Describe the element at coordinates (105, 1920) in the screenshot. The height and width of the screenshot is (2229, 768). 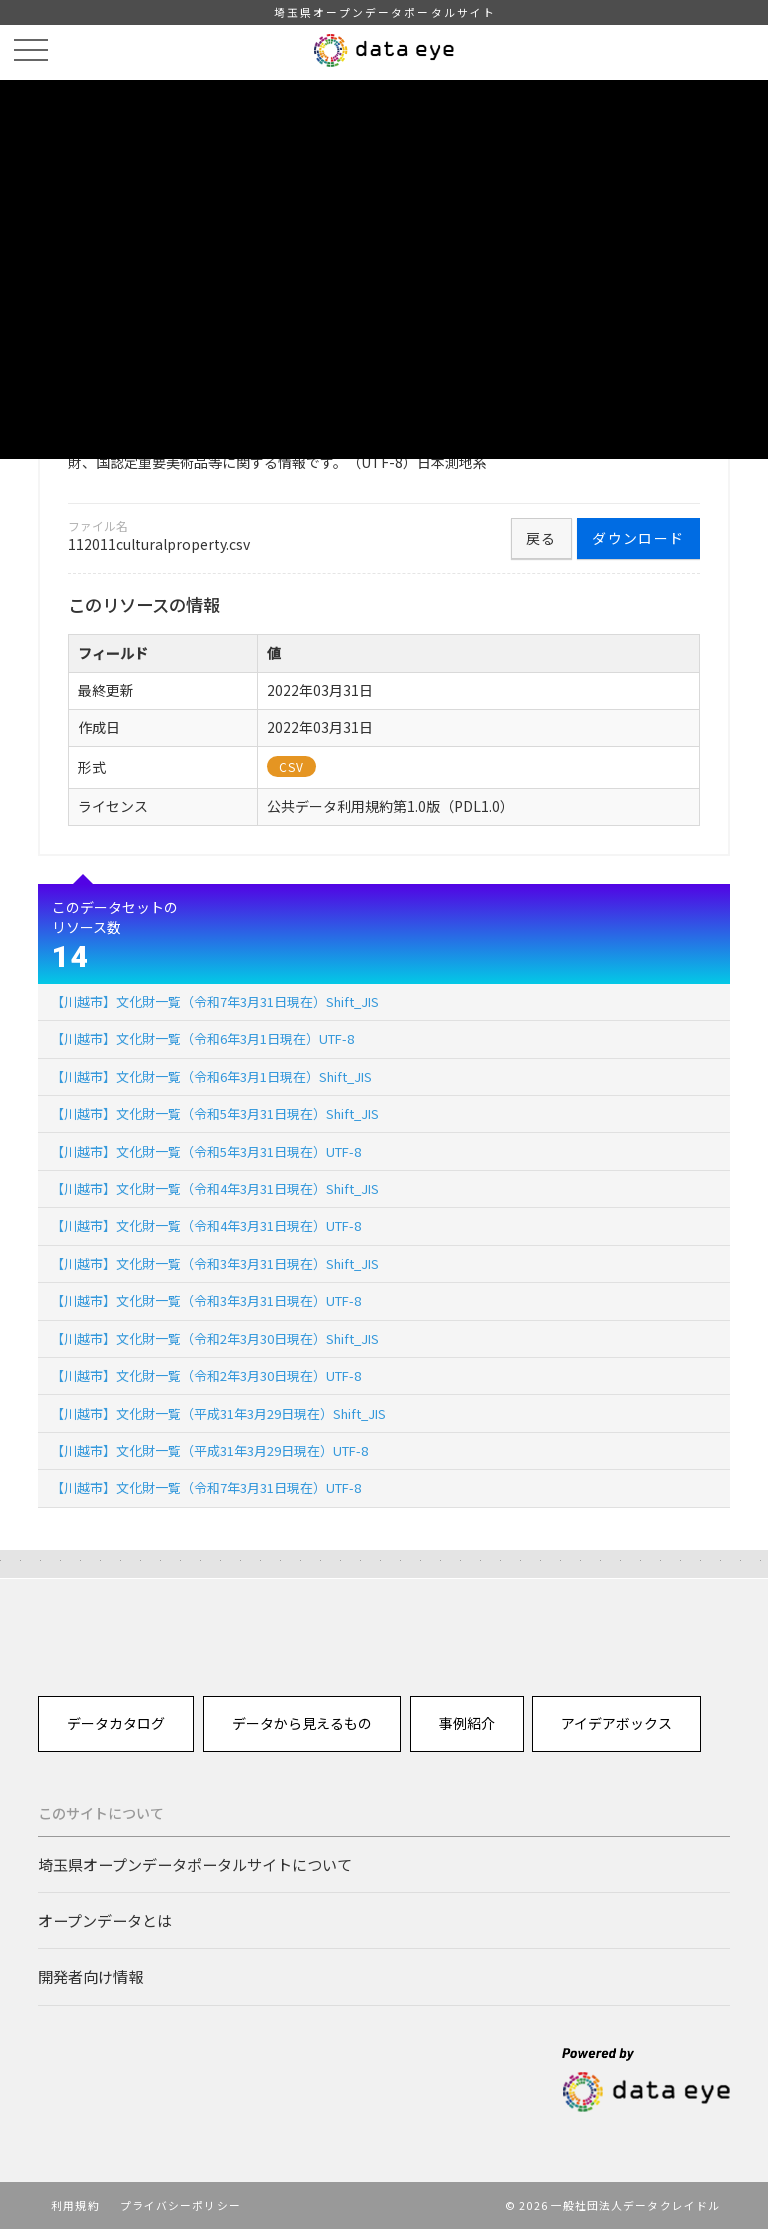
I see `オープンデータとは` at that location.